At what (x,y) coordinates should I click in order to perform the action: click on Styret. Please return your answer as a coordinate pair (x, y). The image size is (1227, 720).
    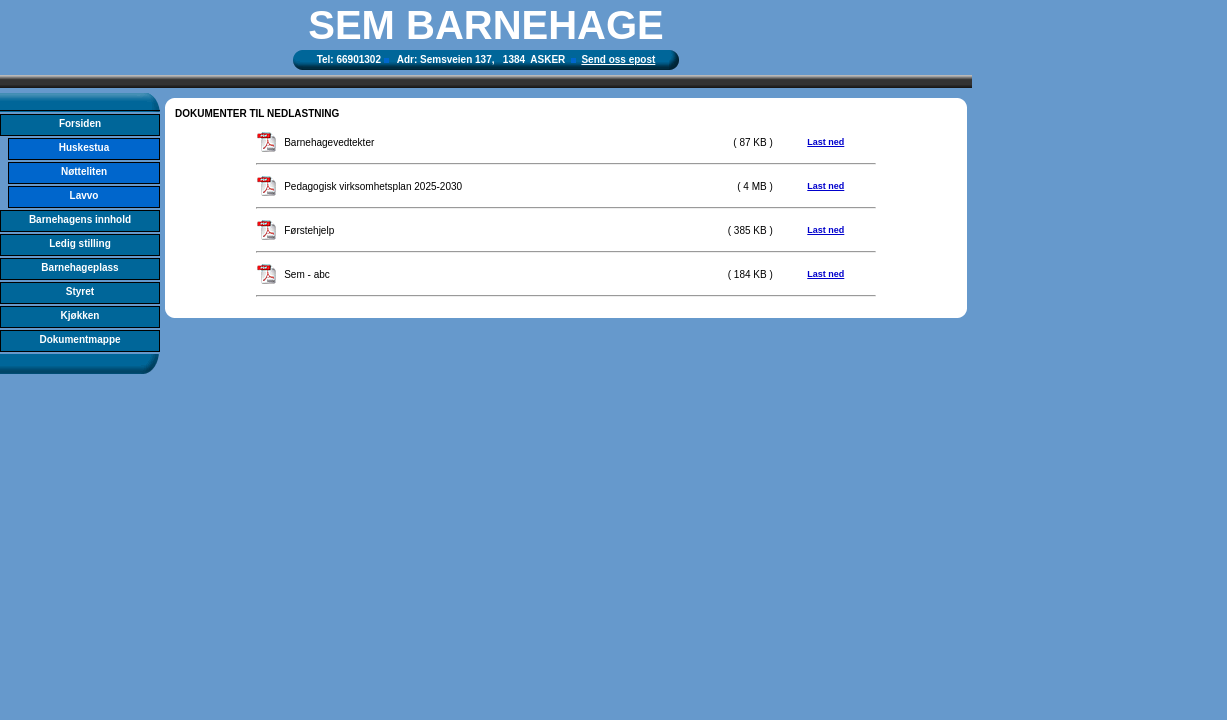
    Looking at the image, I should click on (80, 291).